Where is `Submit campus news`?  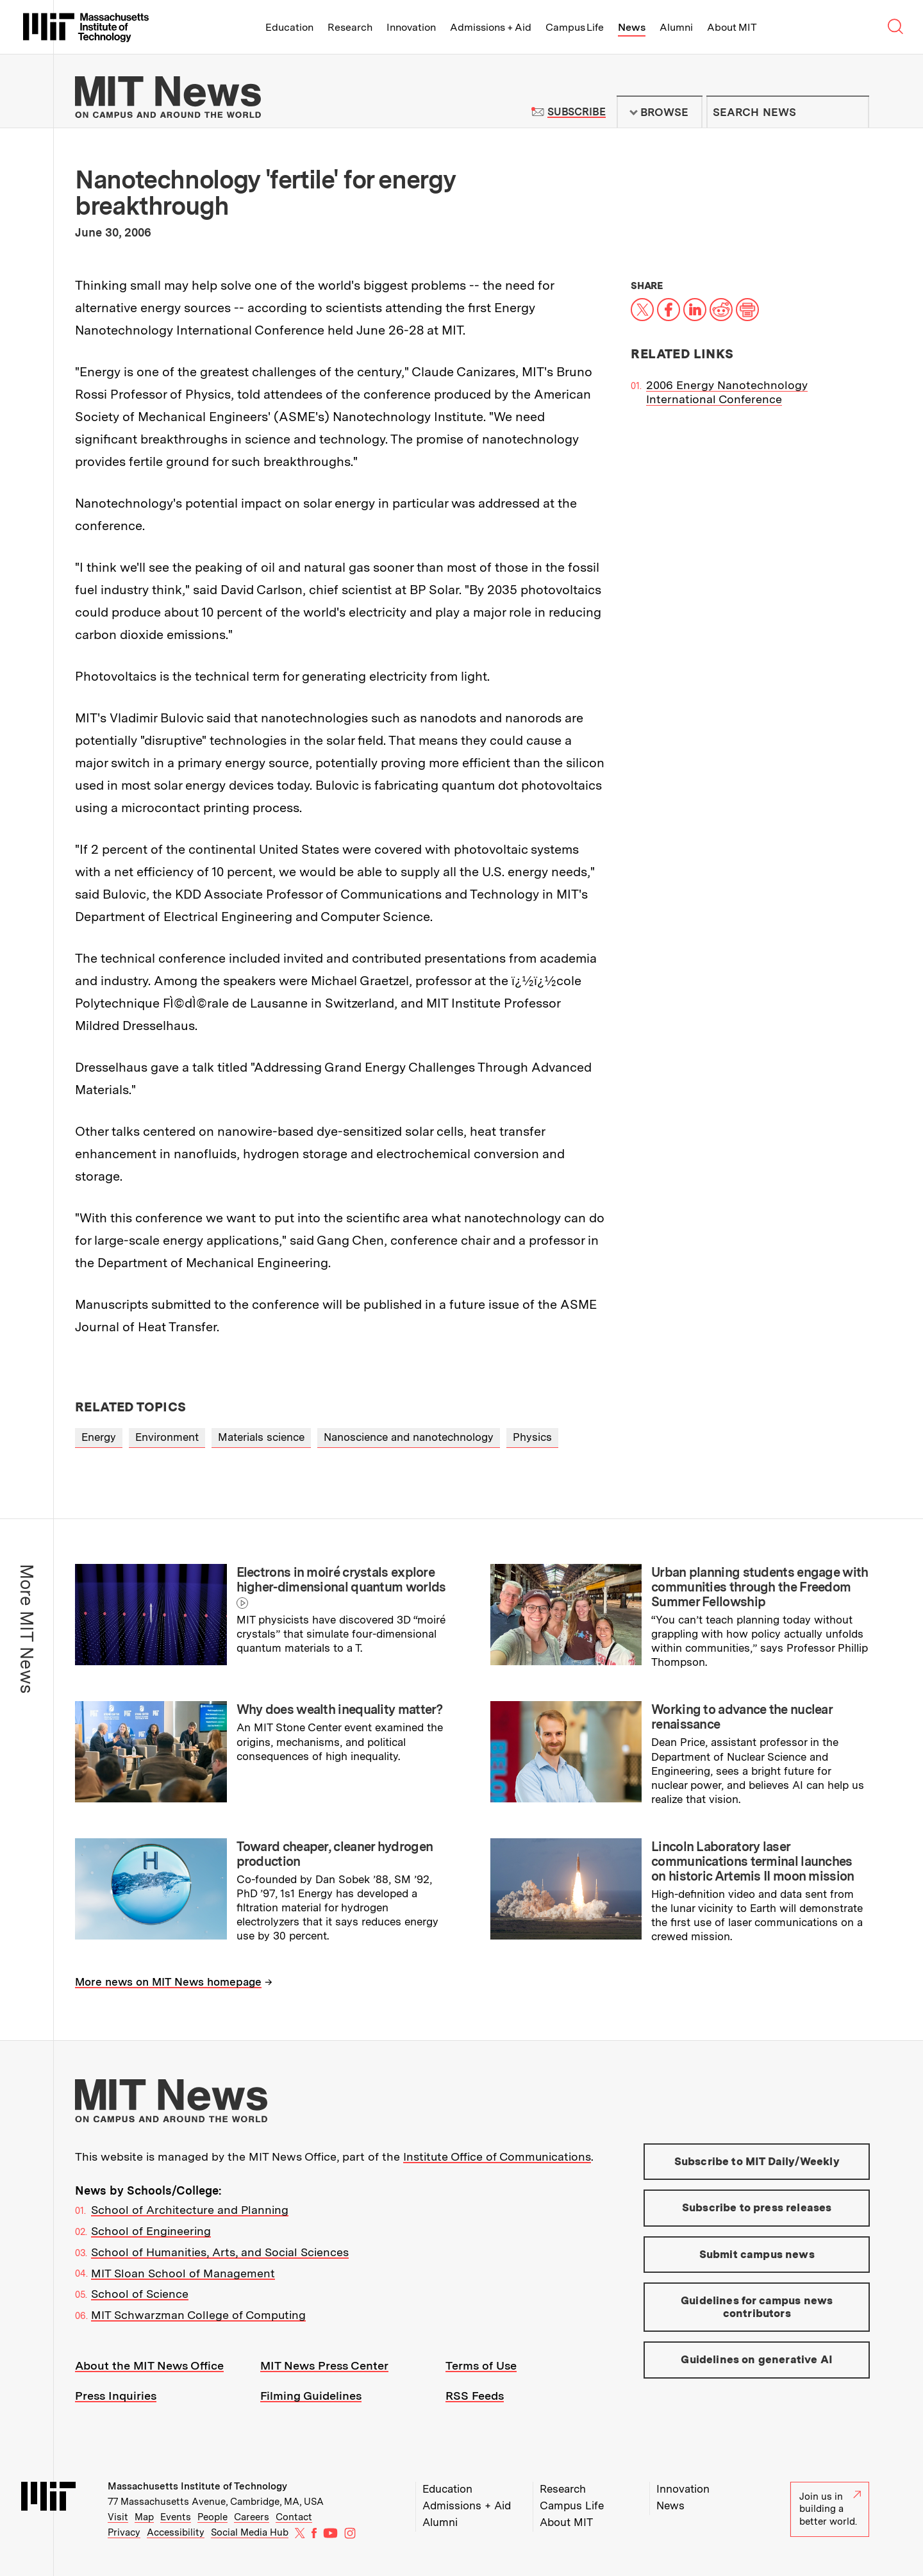 Submit campus news is located at coordinates (757, 2254).